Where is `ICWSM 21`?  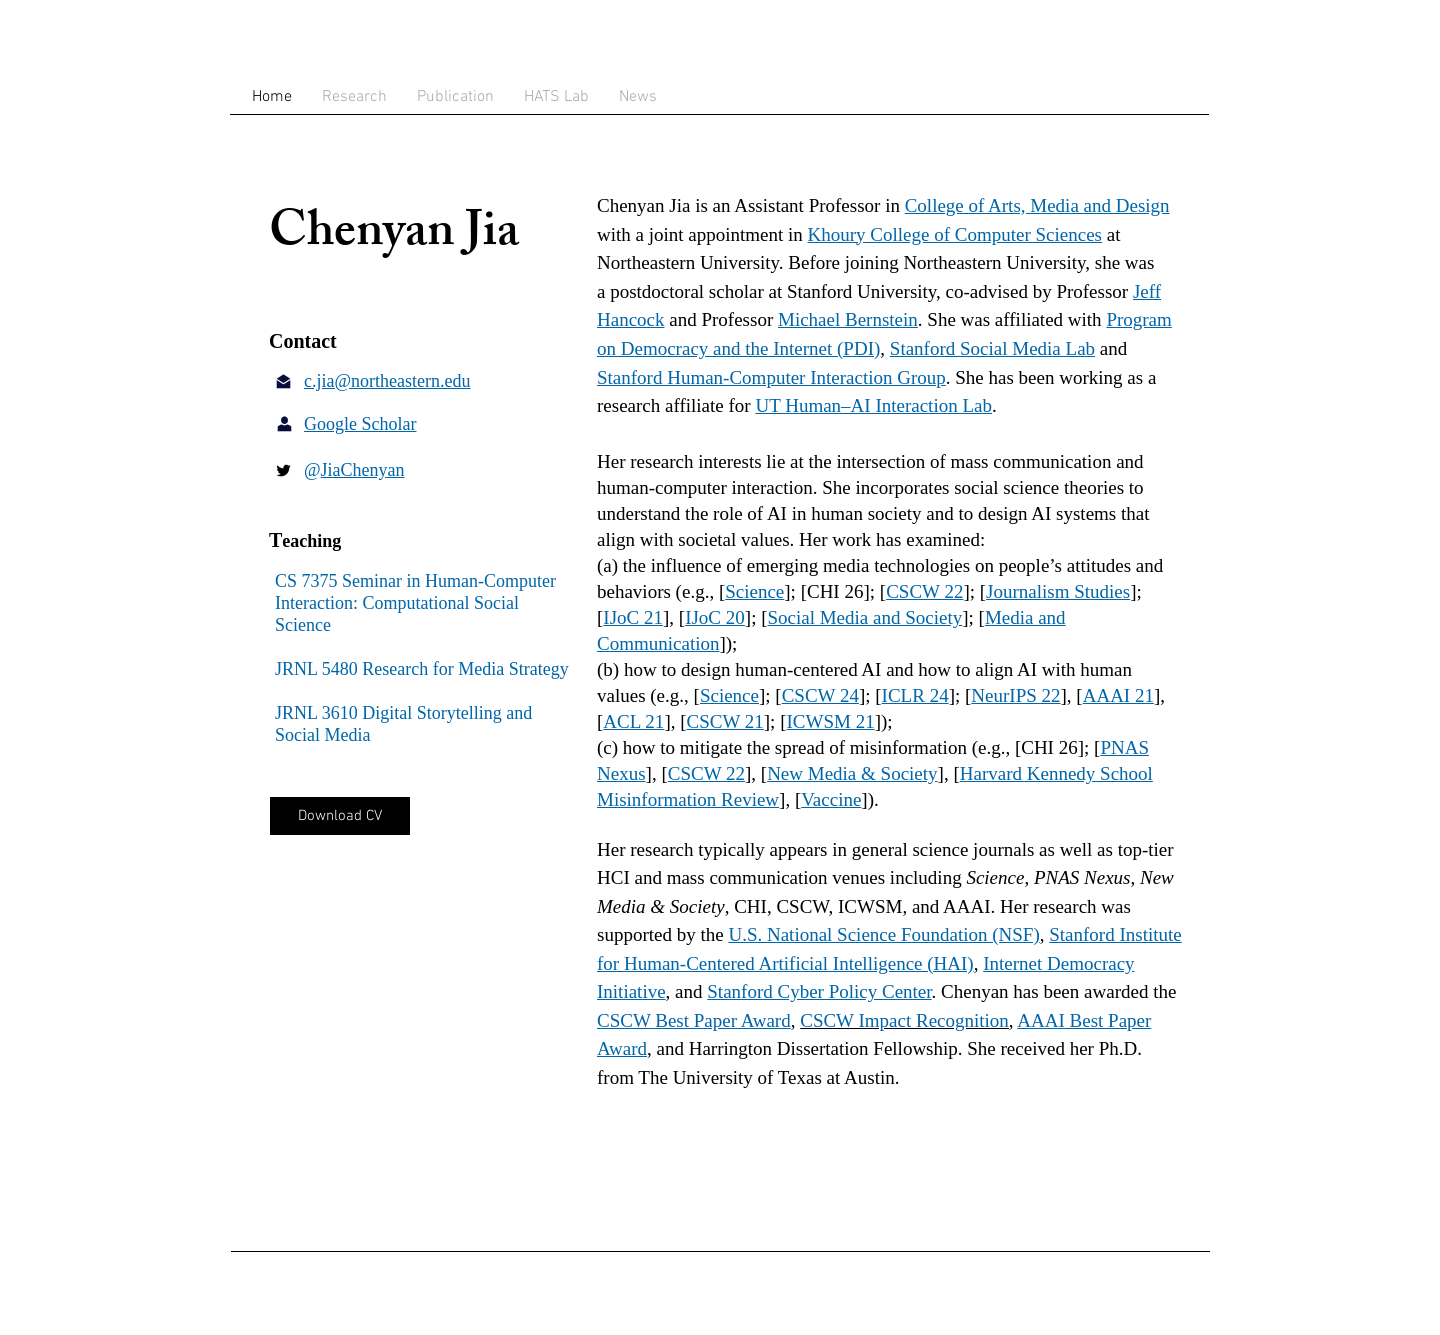 ICWSM 21 is located at coordinates (830, 721).